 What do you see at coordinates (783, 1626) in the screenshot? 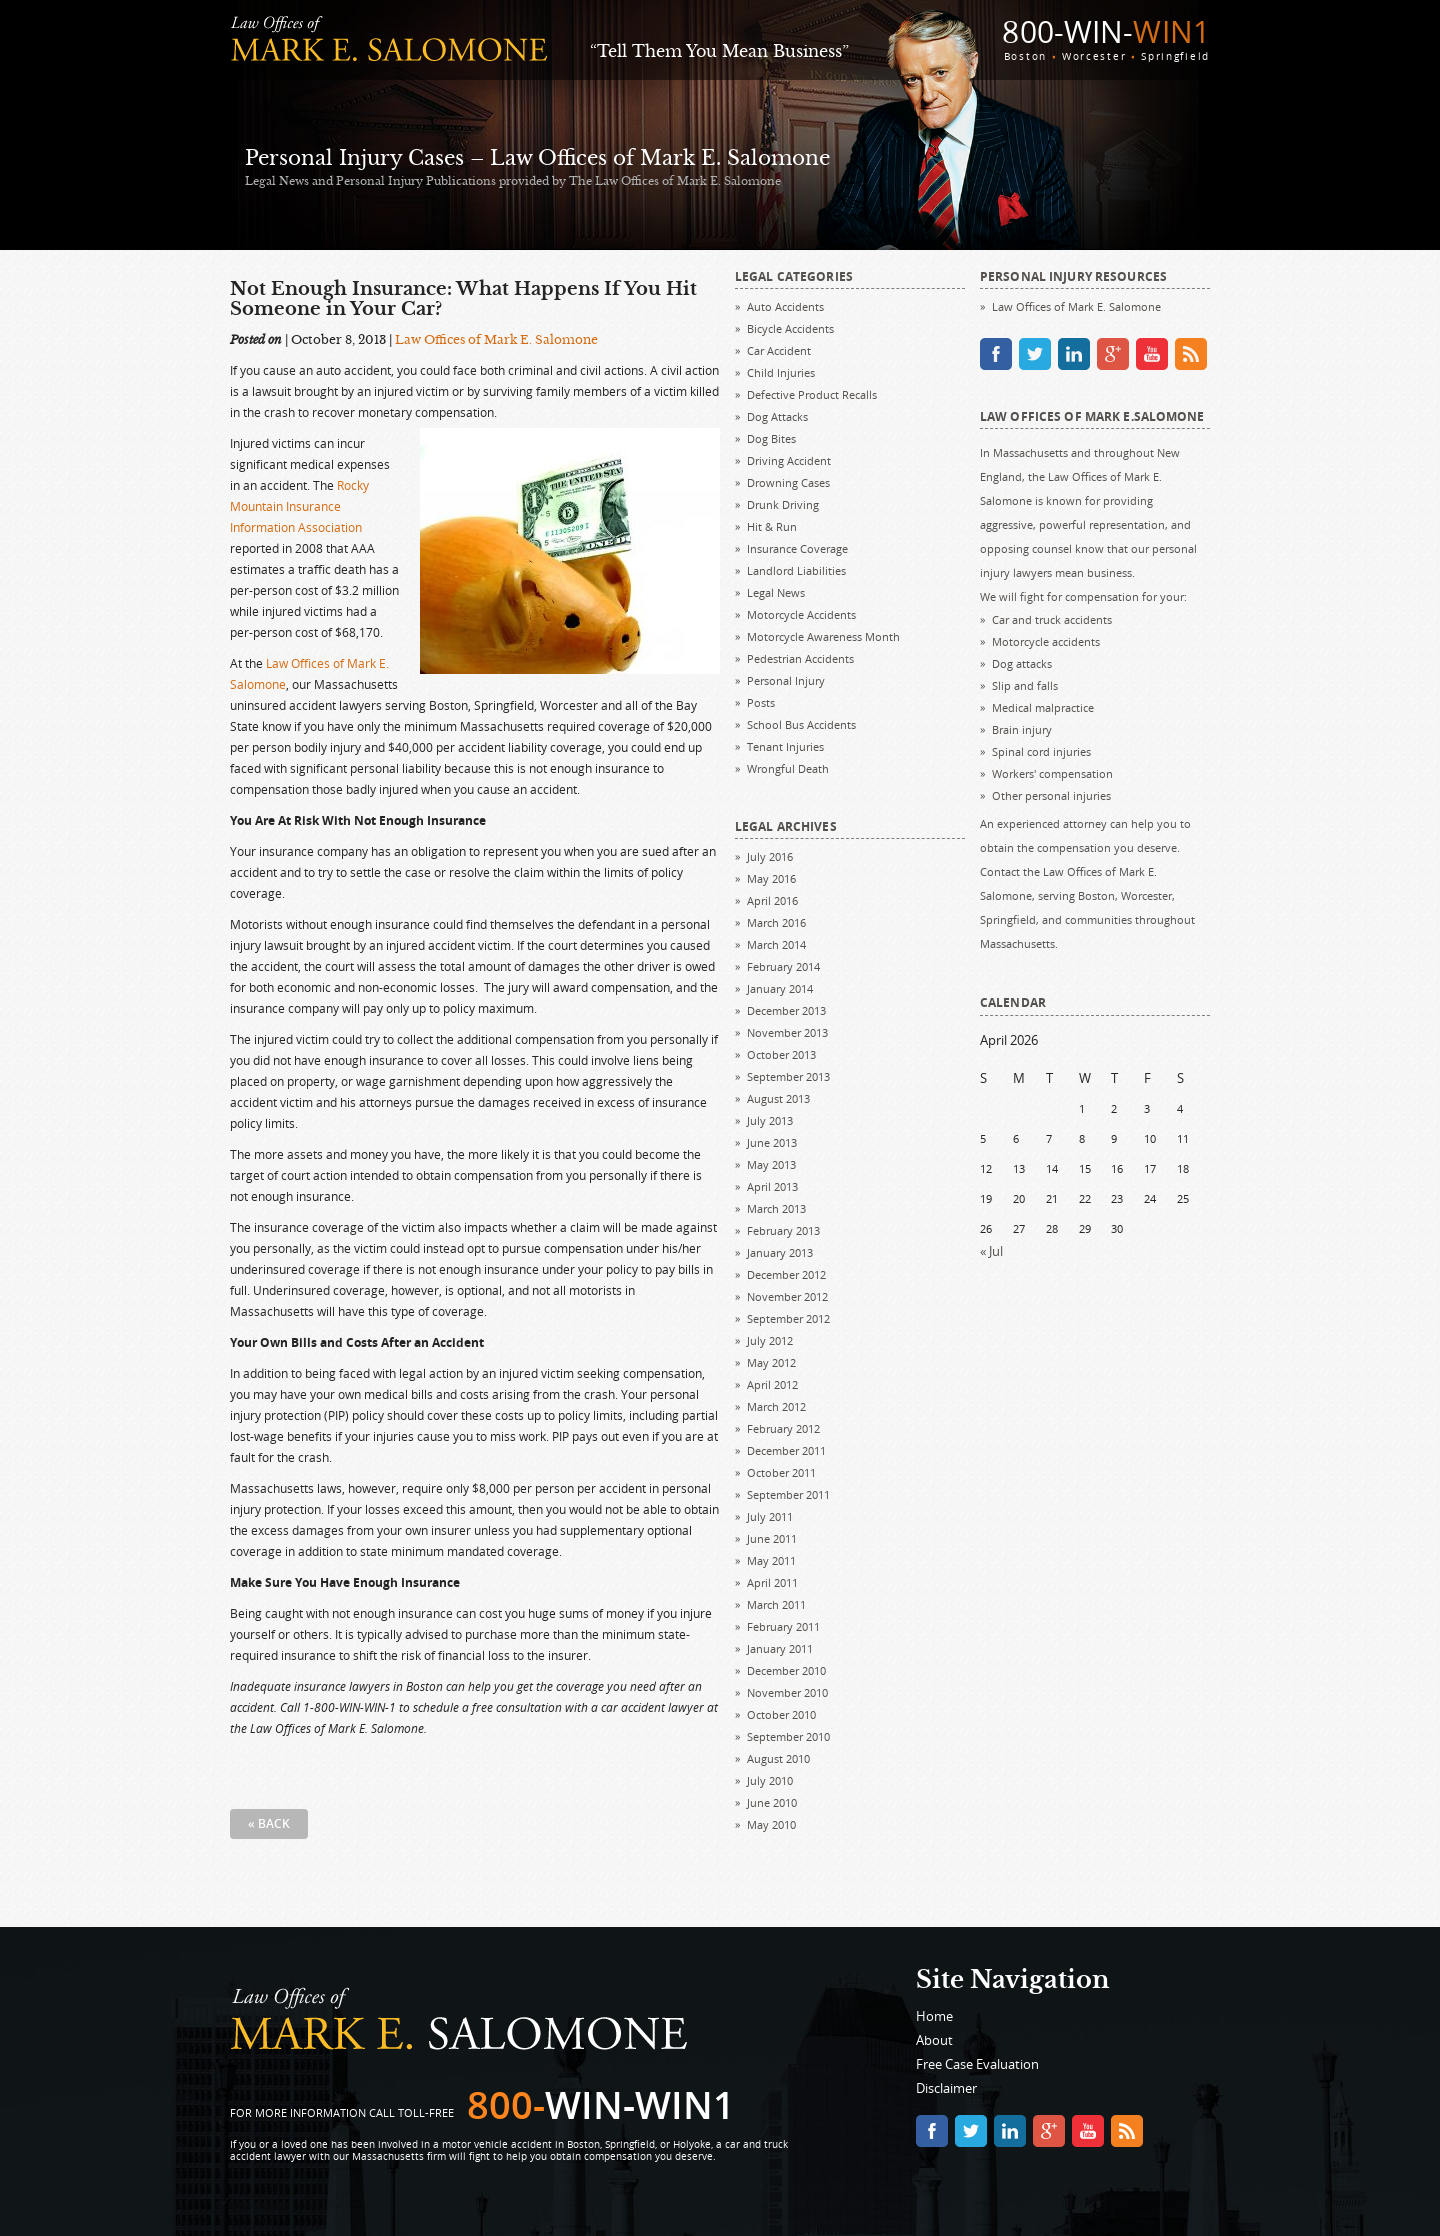
I see `February 2011` at bounding box center [783, 1626].